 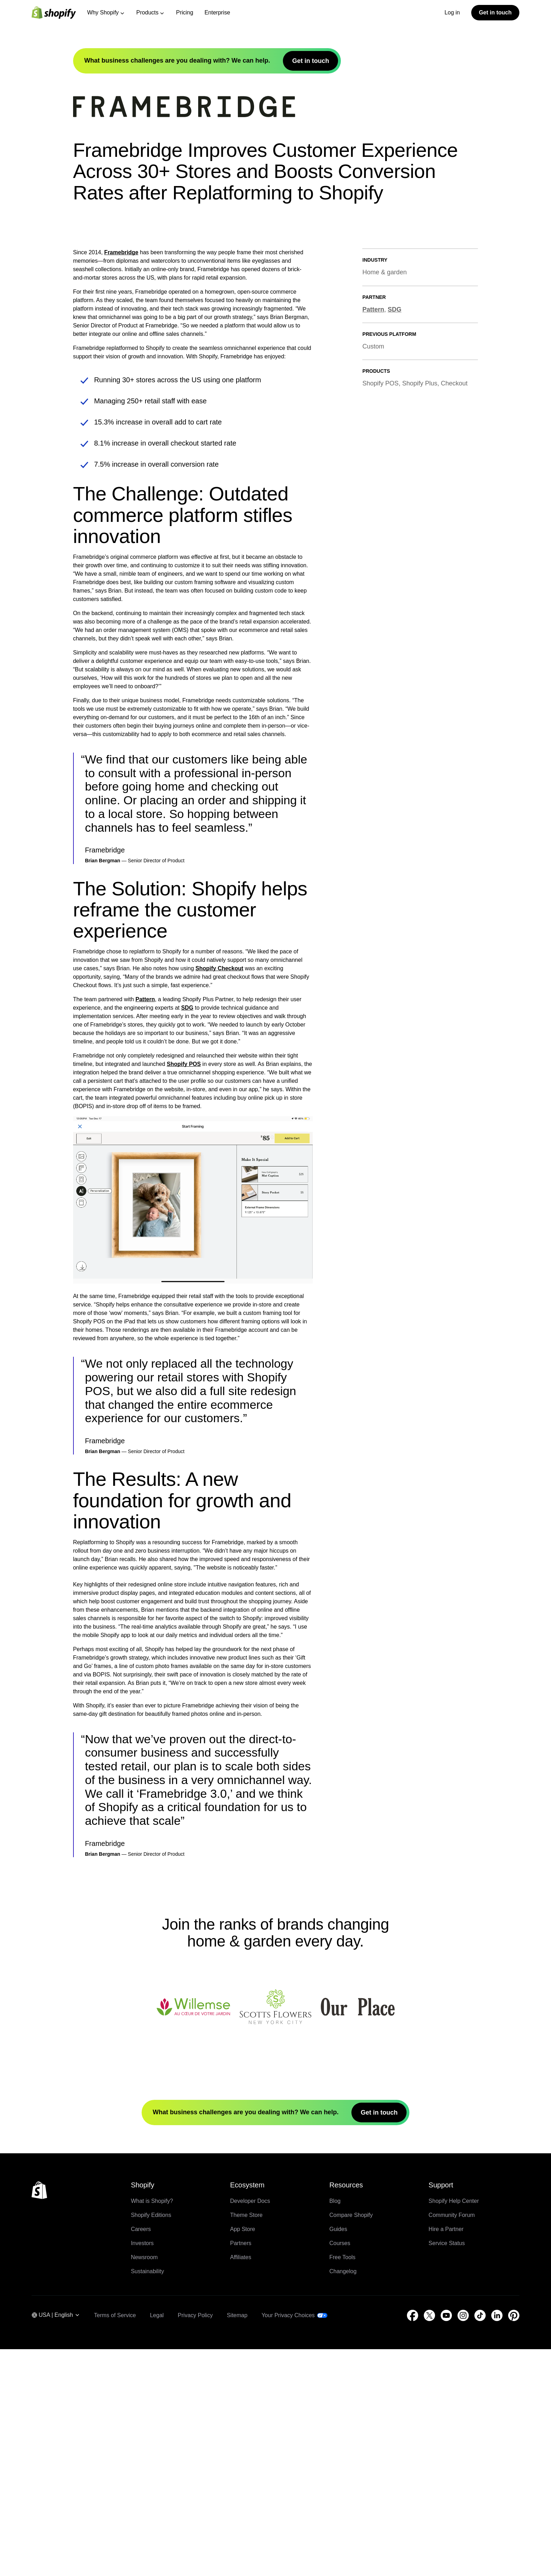 What do you see at coordinates (446, 2542) in the screenshot?
I see `[External source: YouTube (Opens in a new window)]` at bounding box center [446, 2542].